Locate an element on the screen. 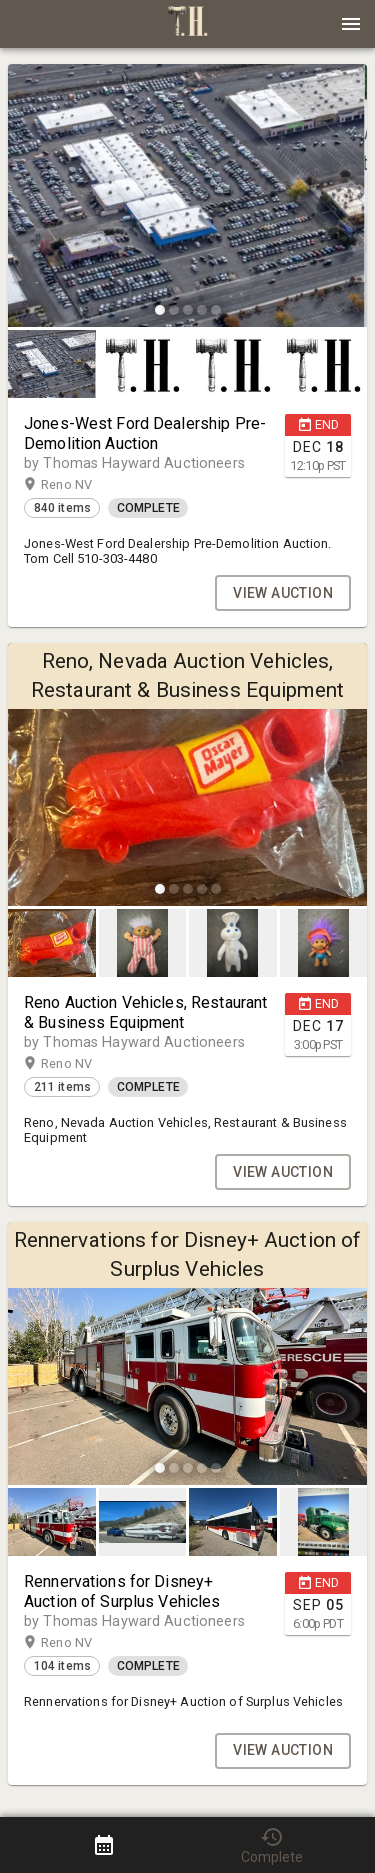 The height and width of the screenshot is (1873, 375). [option] is located at coordinates (187, 198).